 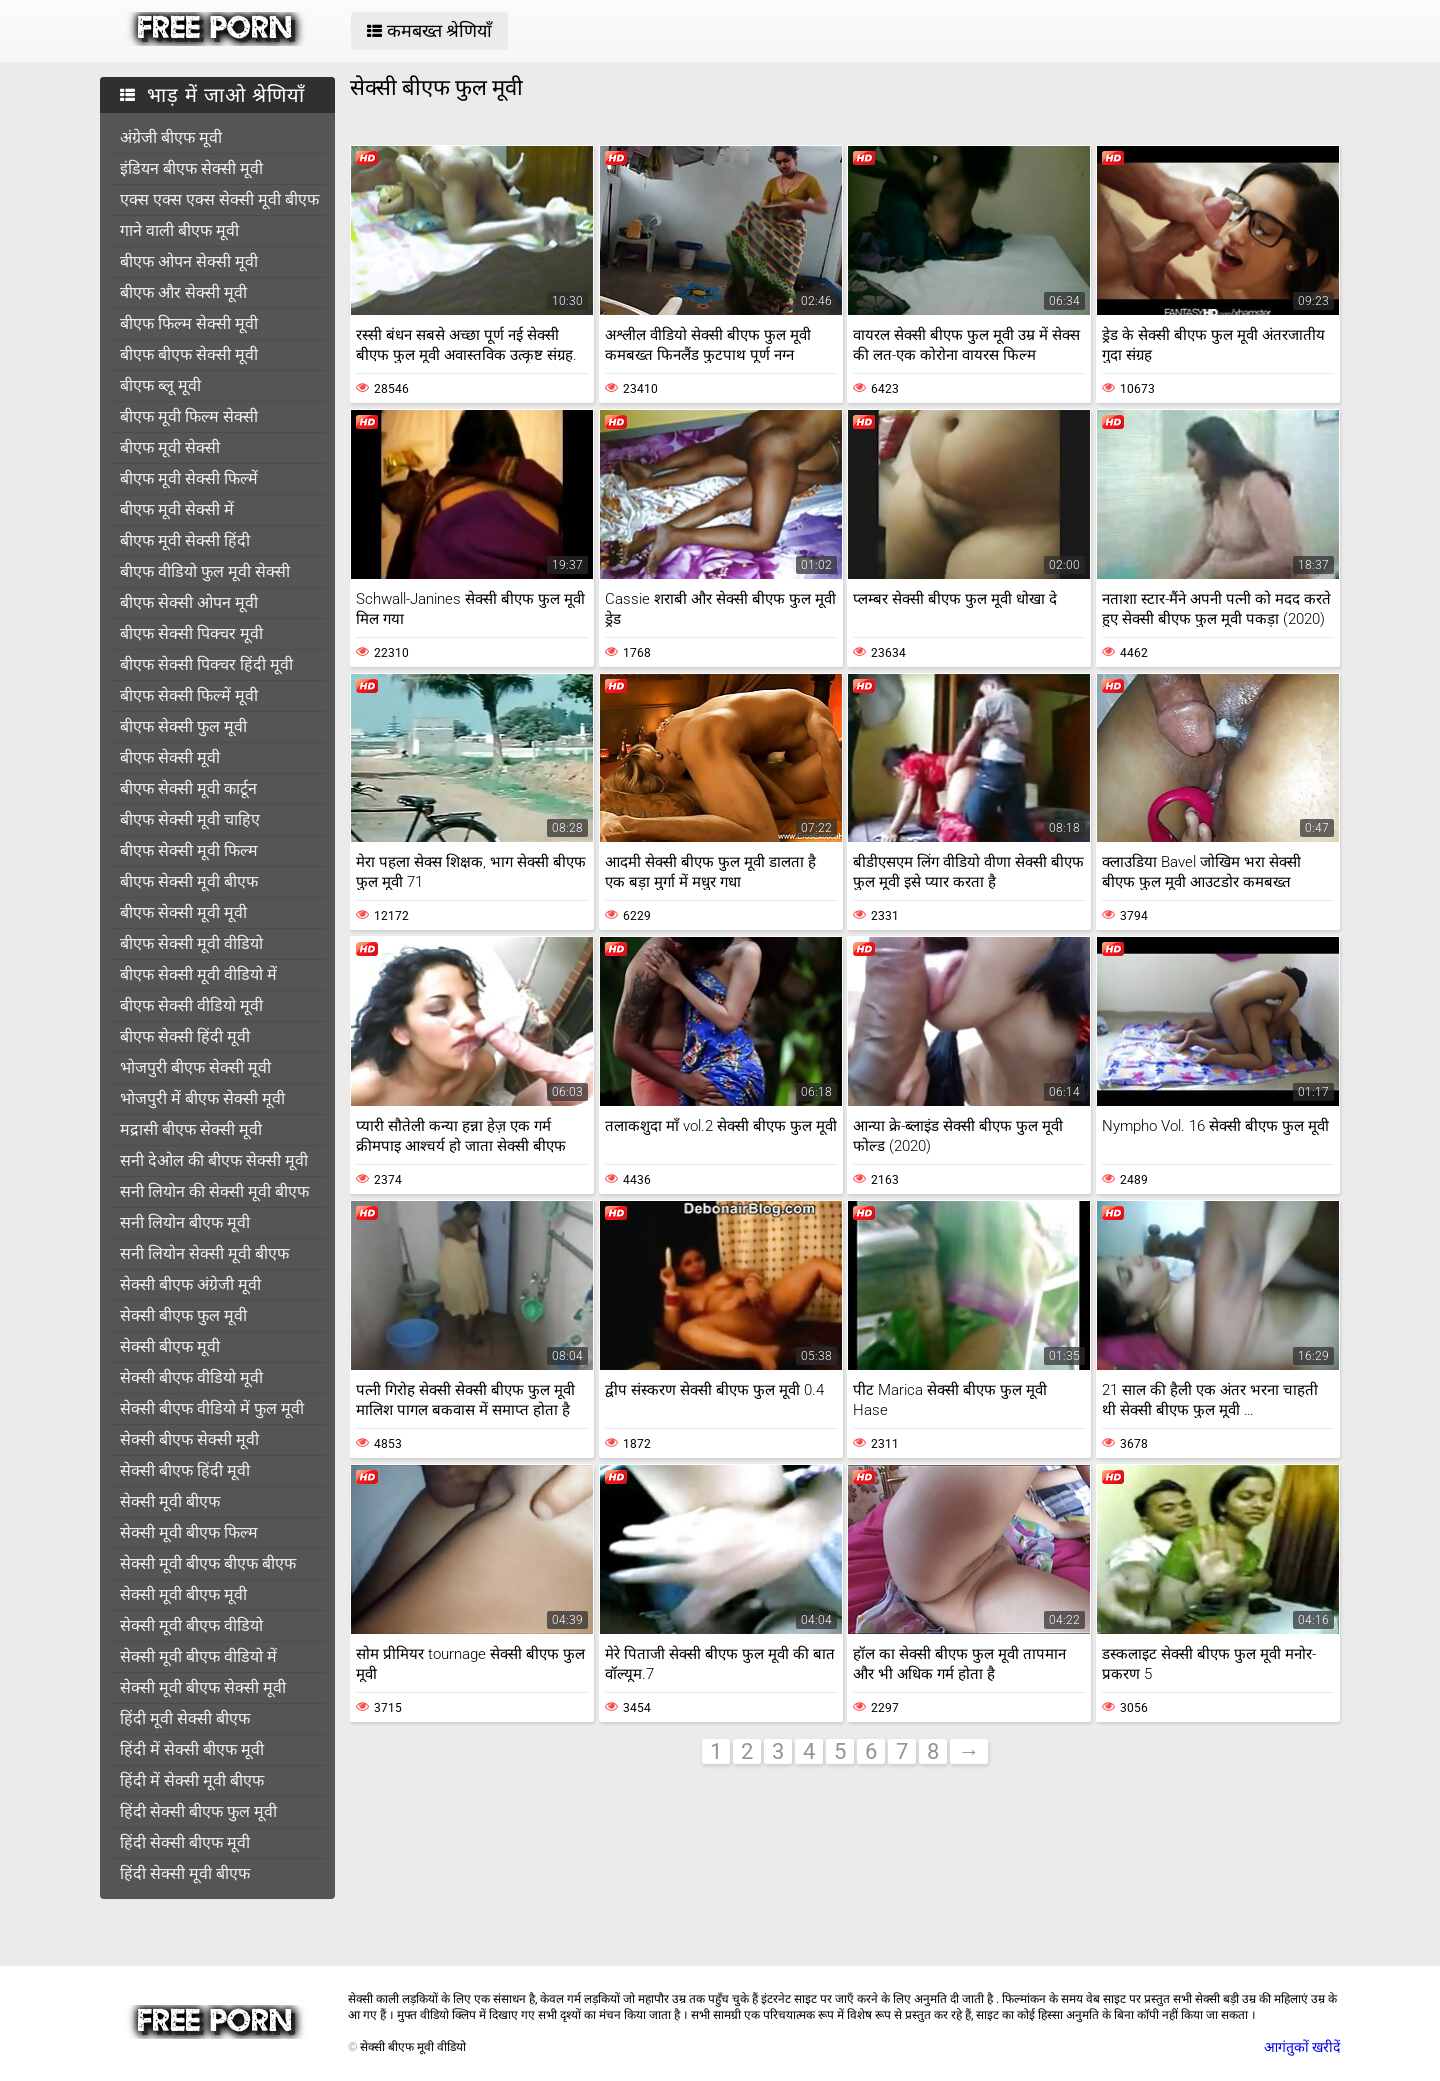 What do you see at coordinates (208, 1563) in the screenshot?
I see `सेक्सी मूवी बीएफ बीएफ बीएफ` at bounding box center [208, 1563].